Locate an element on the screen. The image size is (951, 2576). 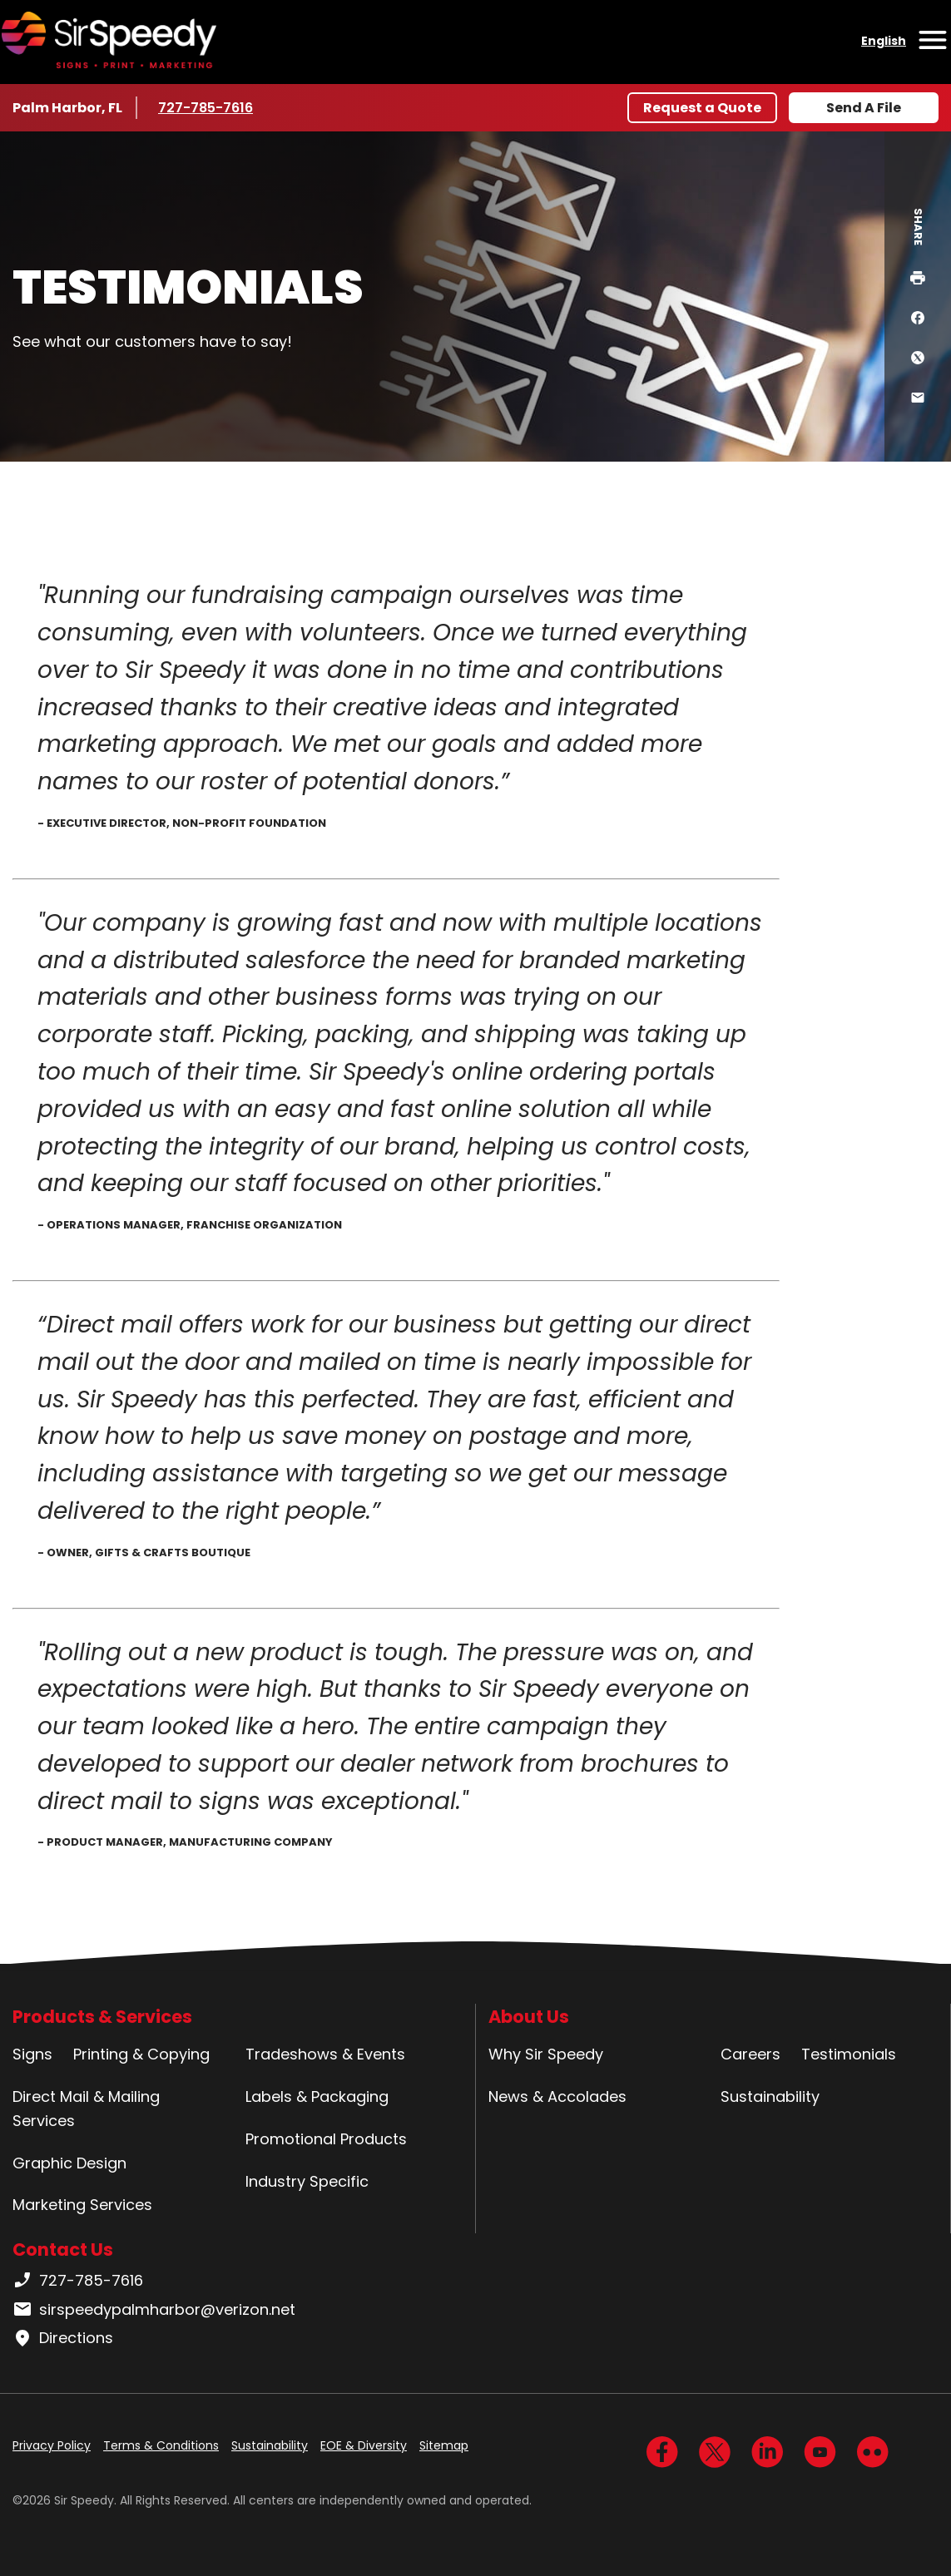
Tradeshows & Events is located at coordinates (325, 2054).